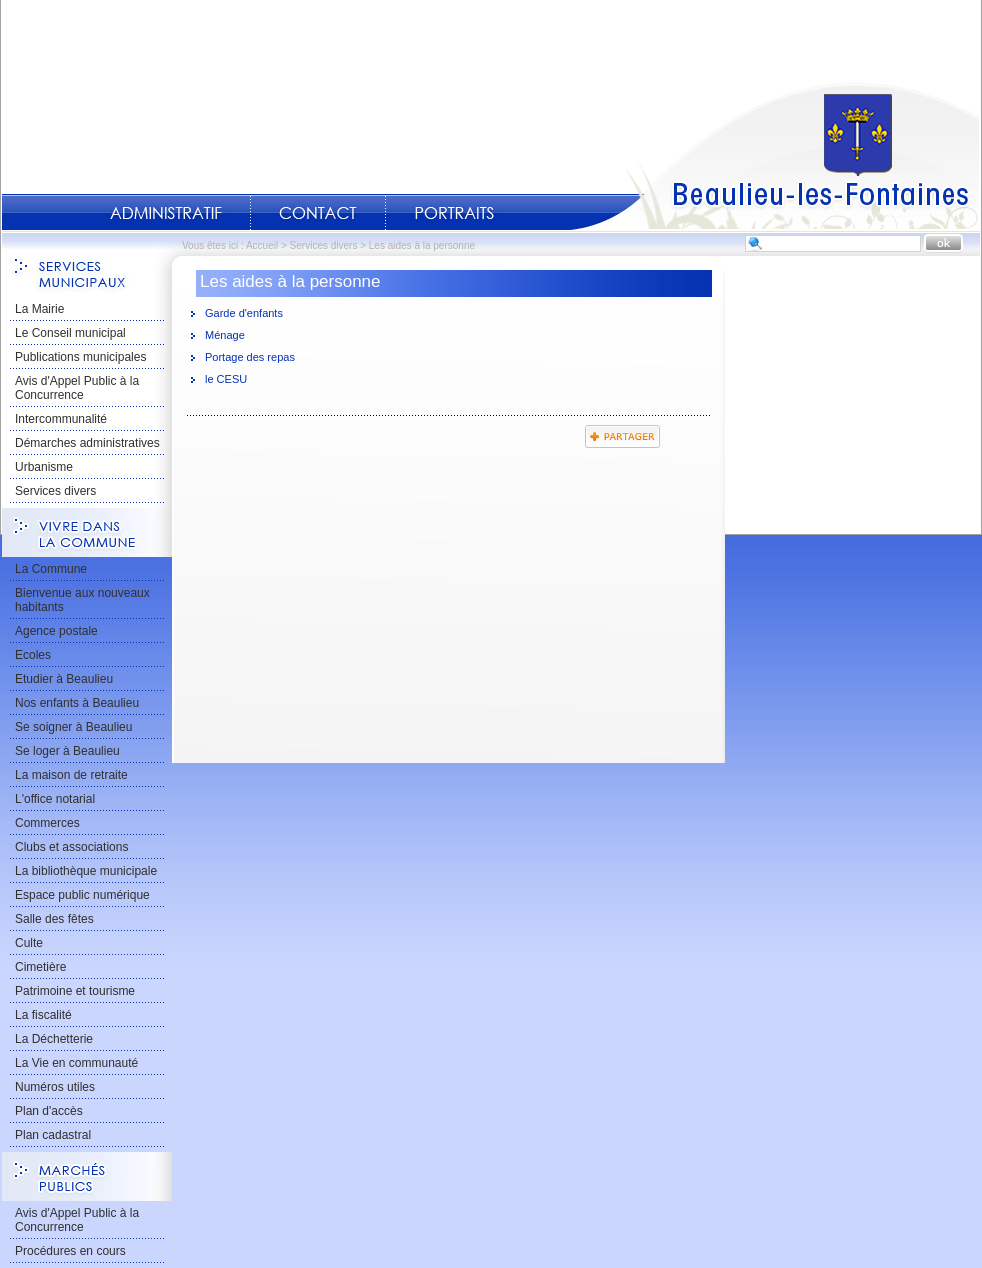 The image size is (982, 1268). I want to click on Etudier à Beaulieu, so click(64, 679).